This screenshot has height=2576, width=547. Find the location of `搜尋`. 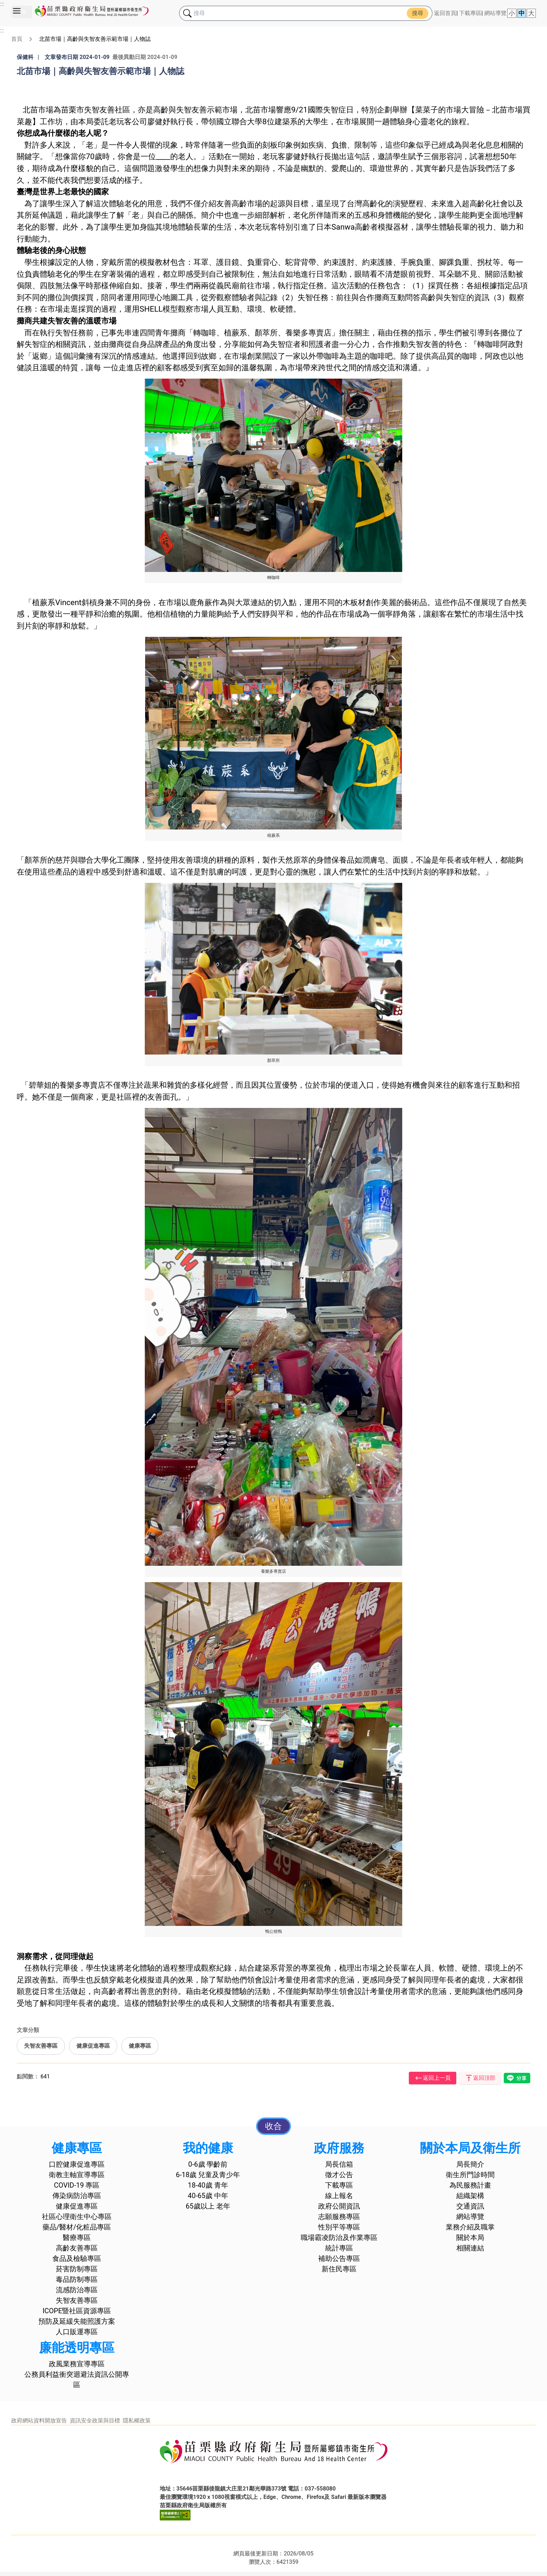

搜尋 is located at coordinates (417, 13).